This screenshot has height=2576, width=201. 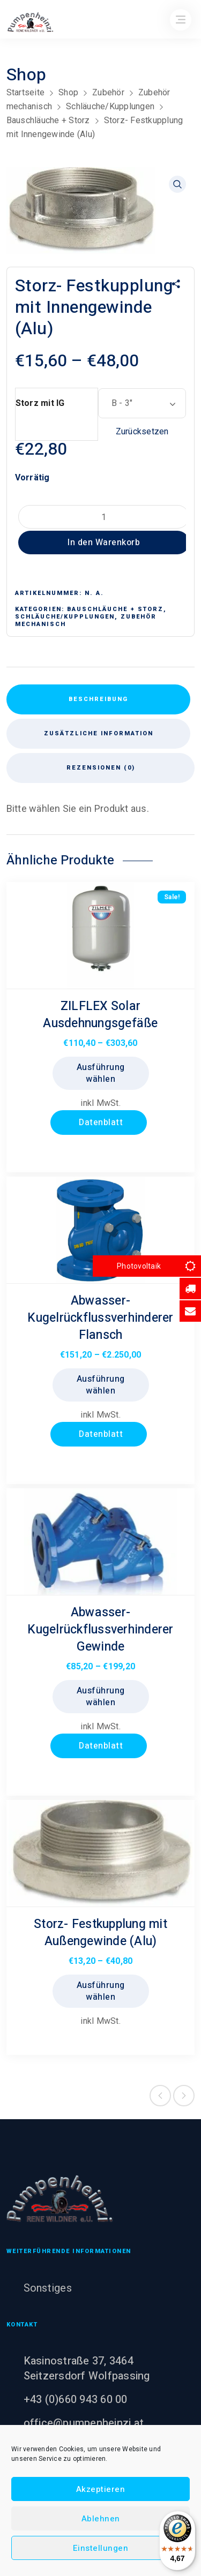 What do you see at coordinates (101, 2548) in the screenshot?
I see `Einstellungen` at bounding box center [101, 2548].